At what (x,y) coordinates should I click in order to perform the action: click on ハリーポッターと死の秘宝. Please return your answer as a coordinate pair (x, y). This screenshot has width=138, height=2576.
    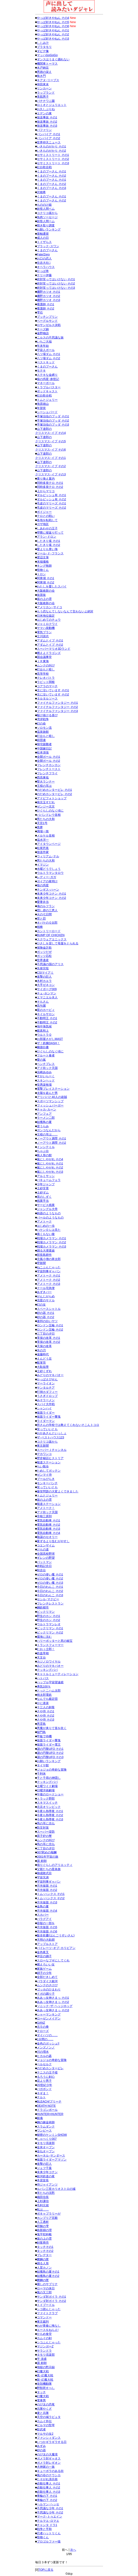
    Looking at the image, I should click on (54, 1640).